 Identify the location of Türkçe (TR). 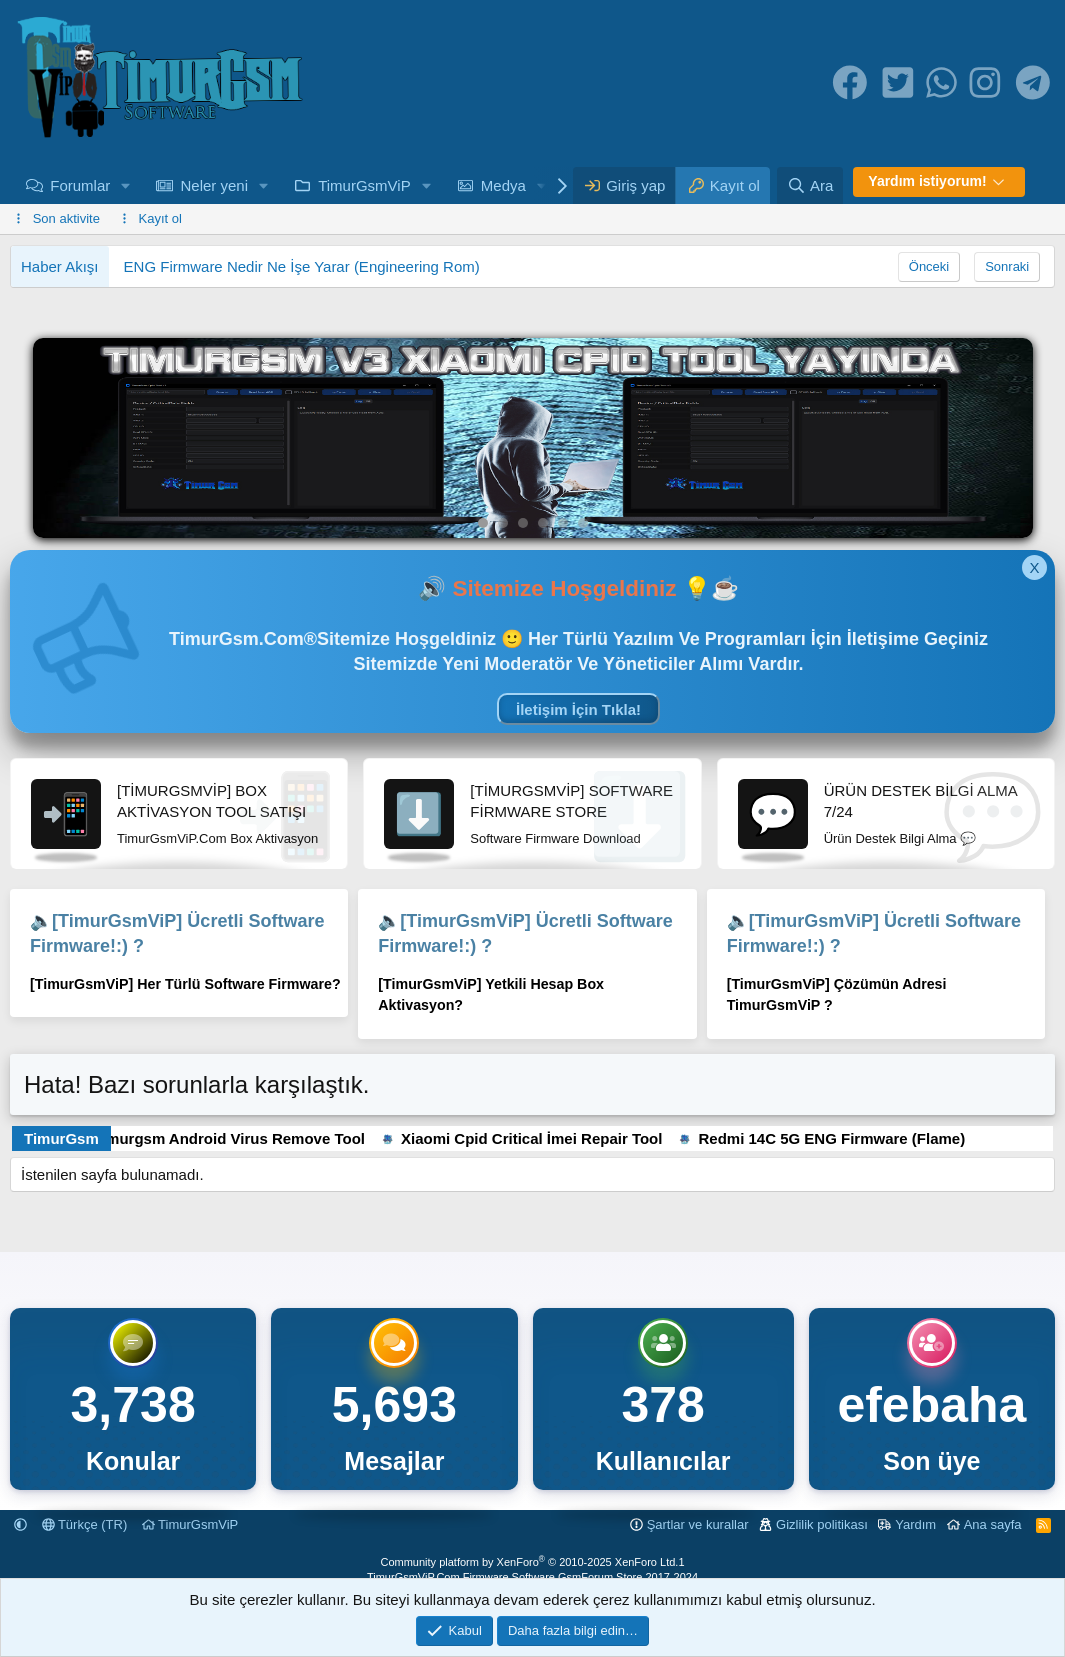
(85, 1524).